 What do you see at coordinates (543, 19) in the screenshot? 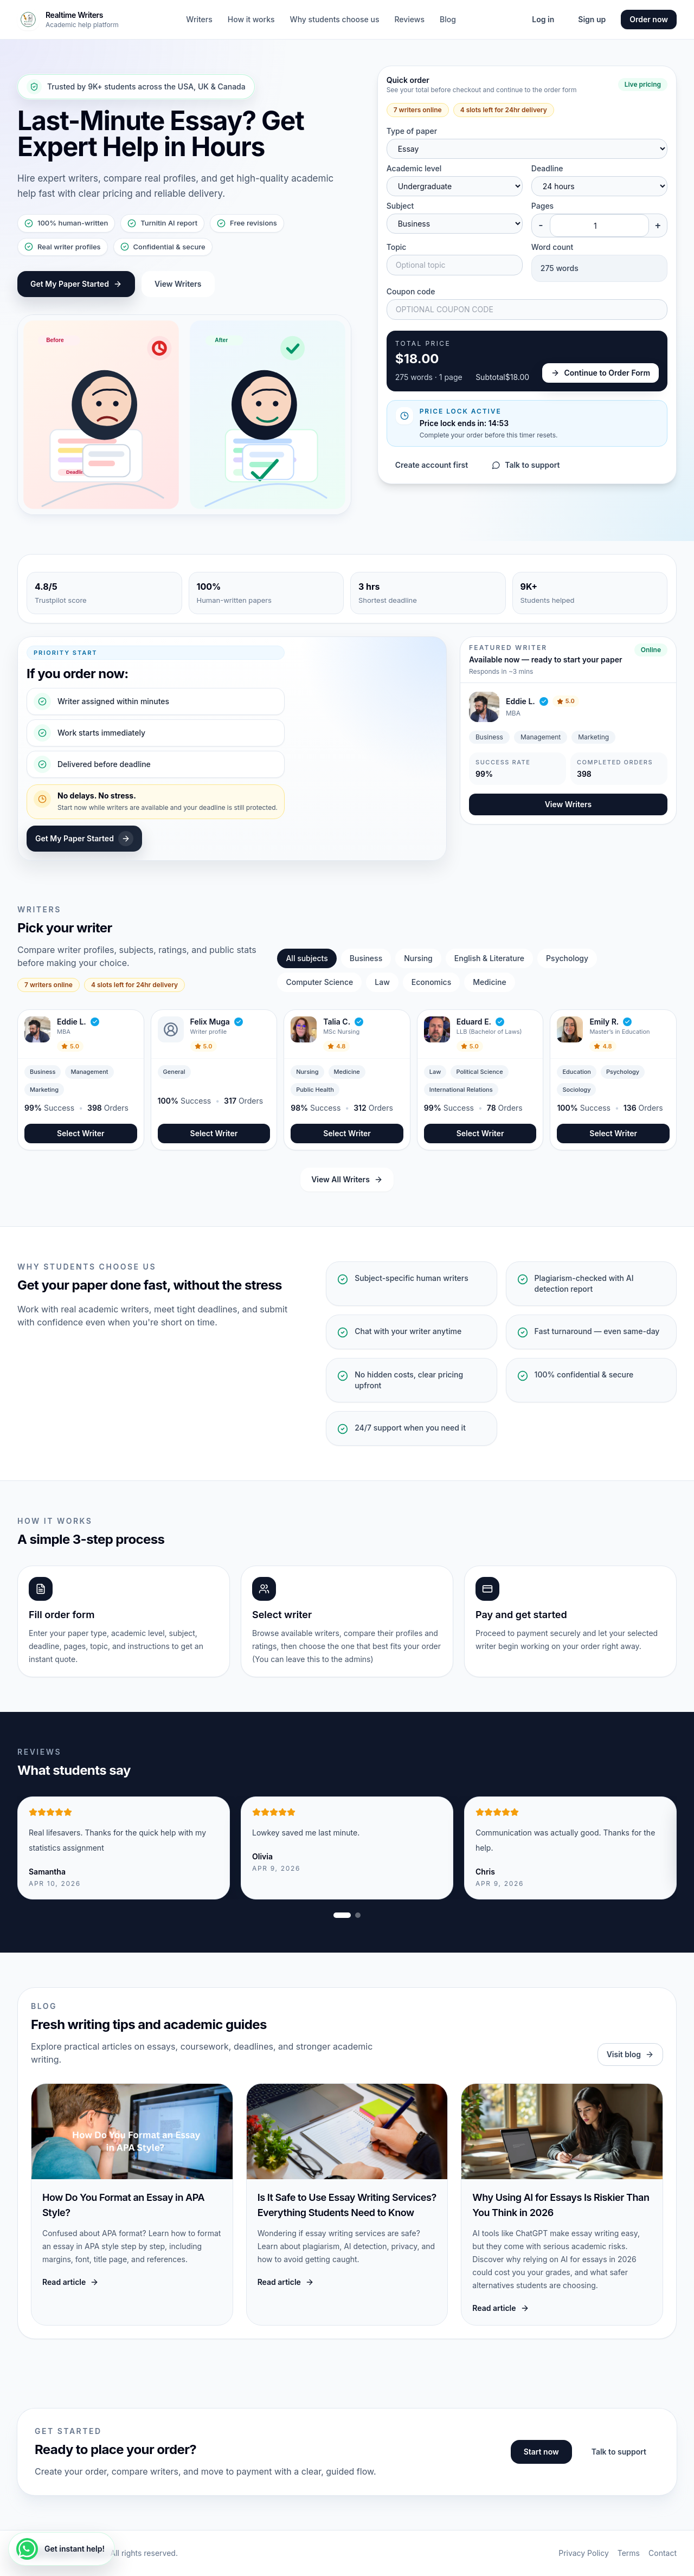
I see `Log in` at bounding box center [543, 19].